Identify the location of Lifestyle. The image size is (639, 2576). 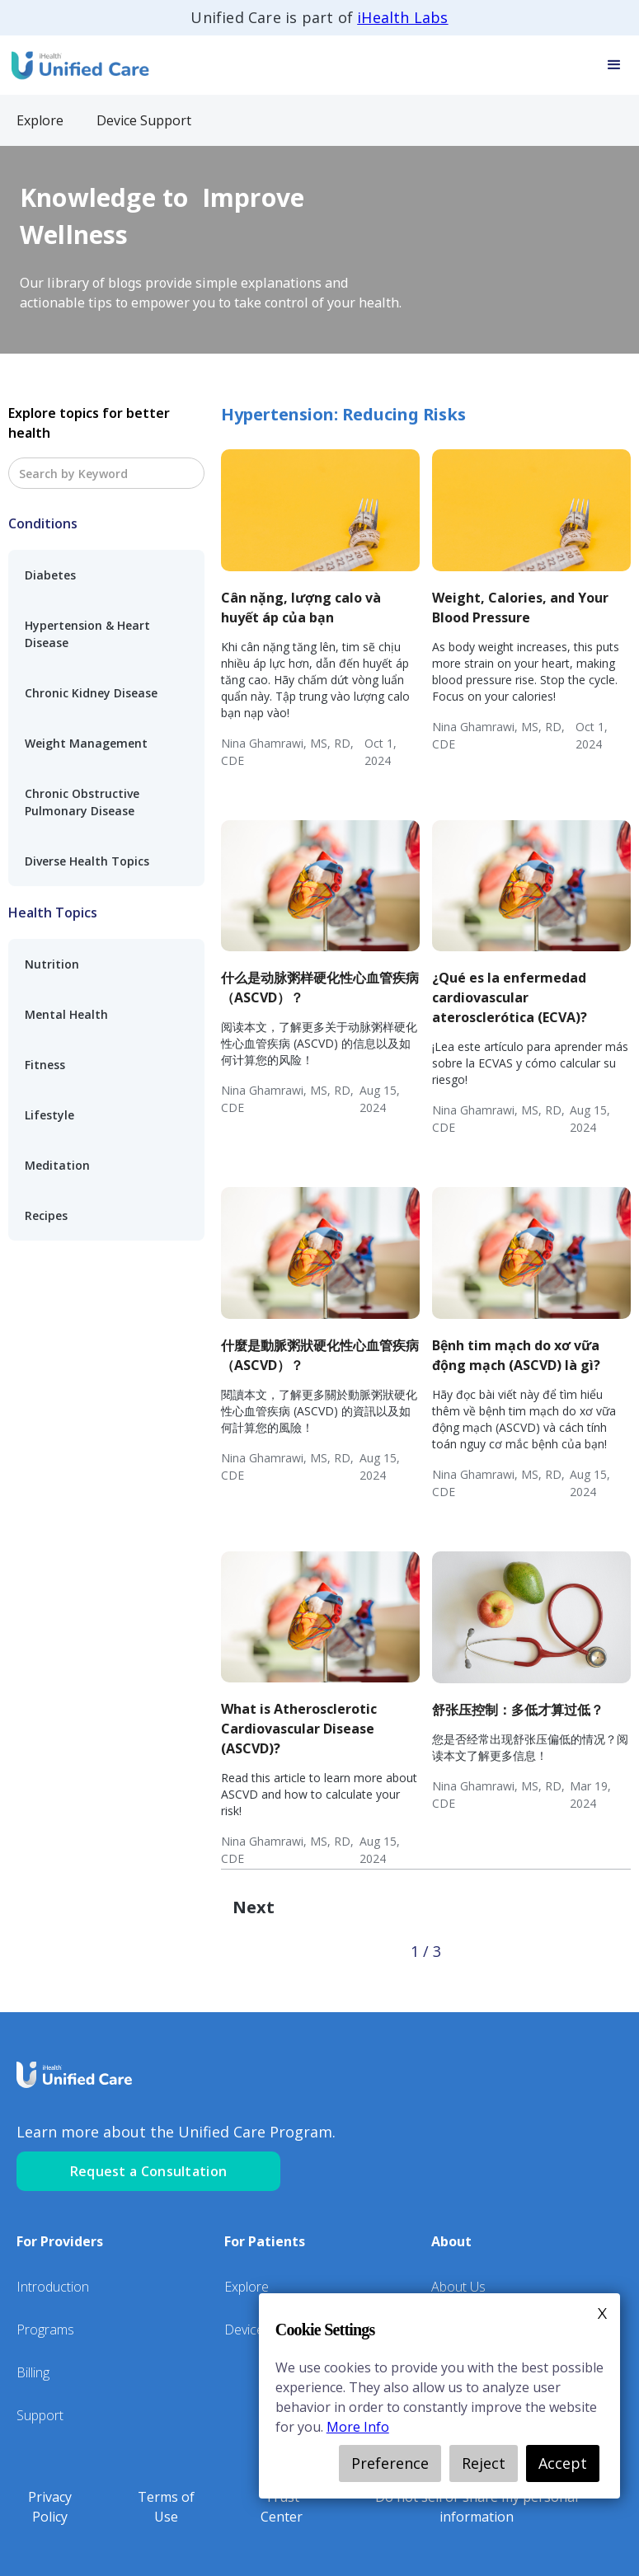
(49, 1115).